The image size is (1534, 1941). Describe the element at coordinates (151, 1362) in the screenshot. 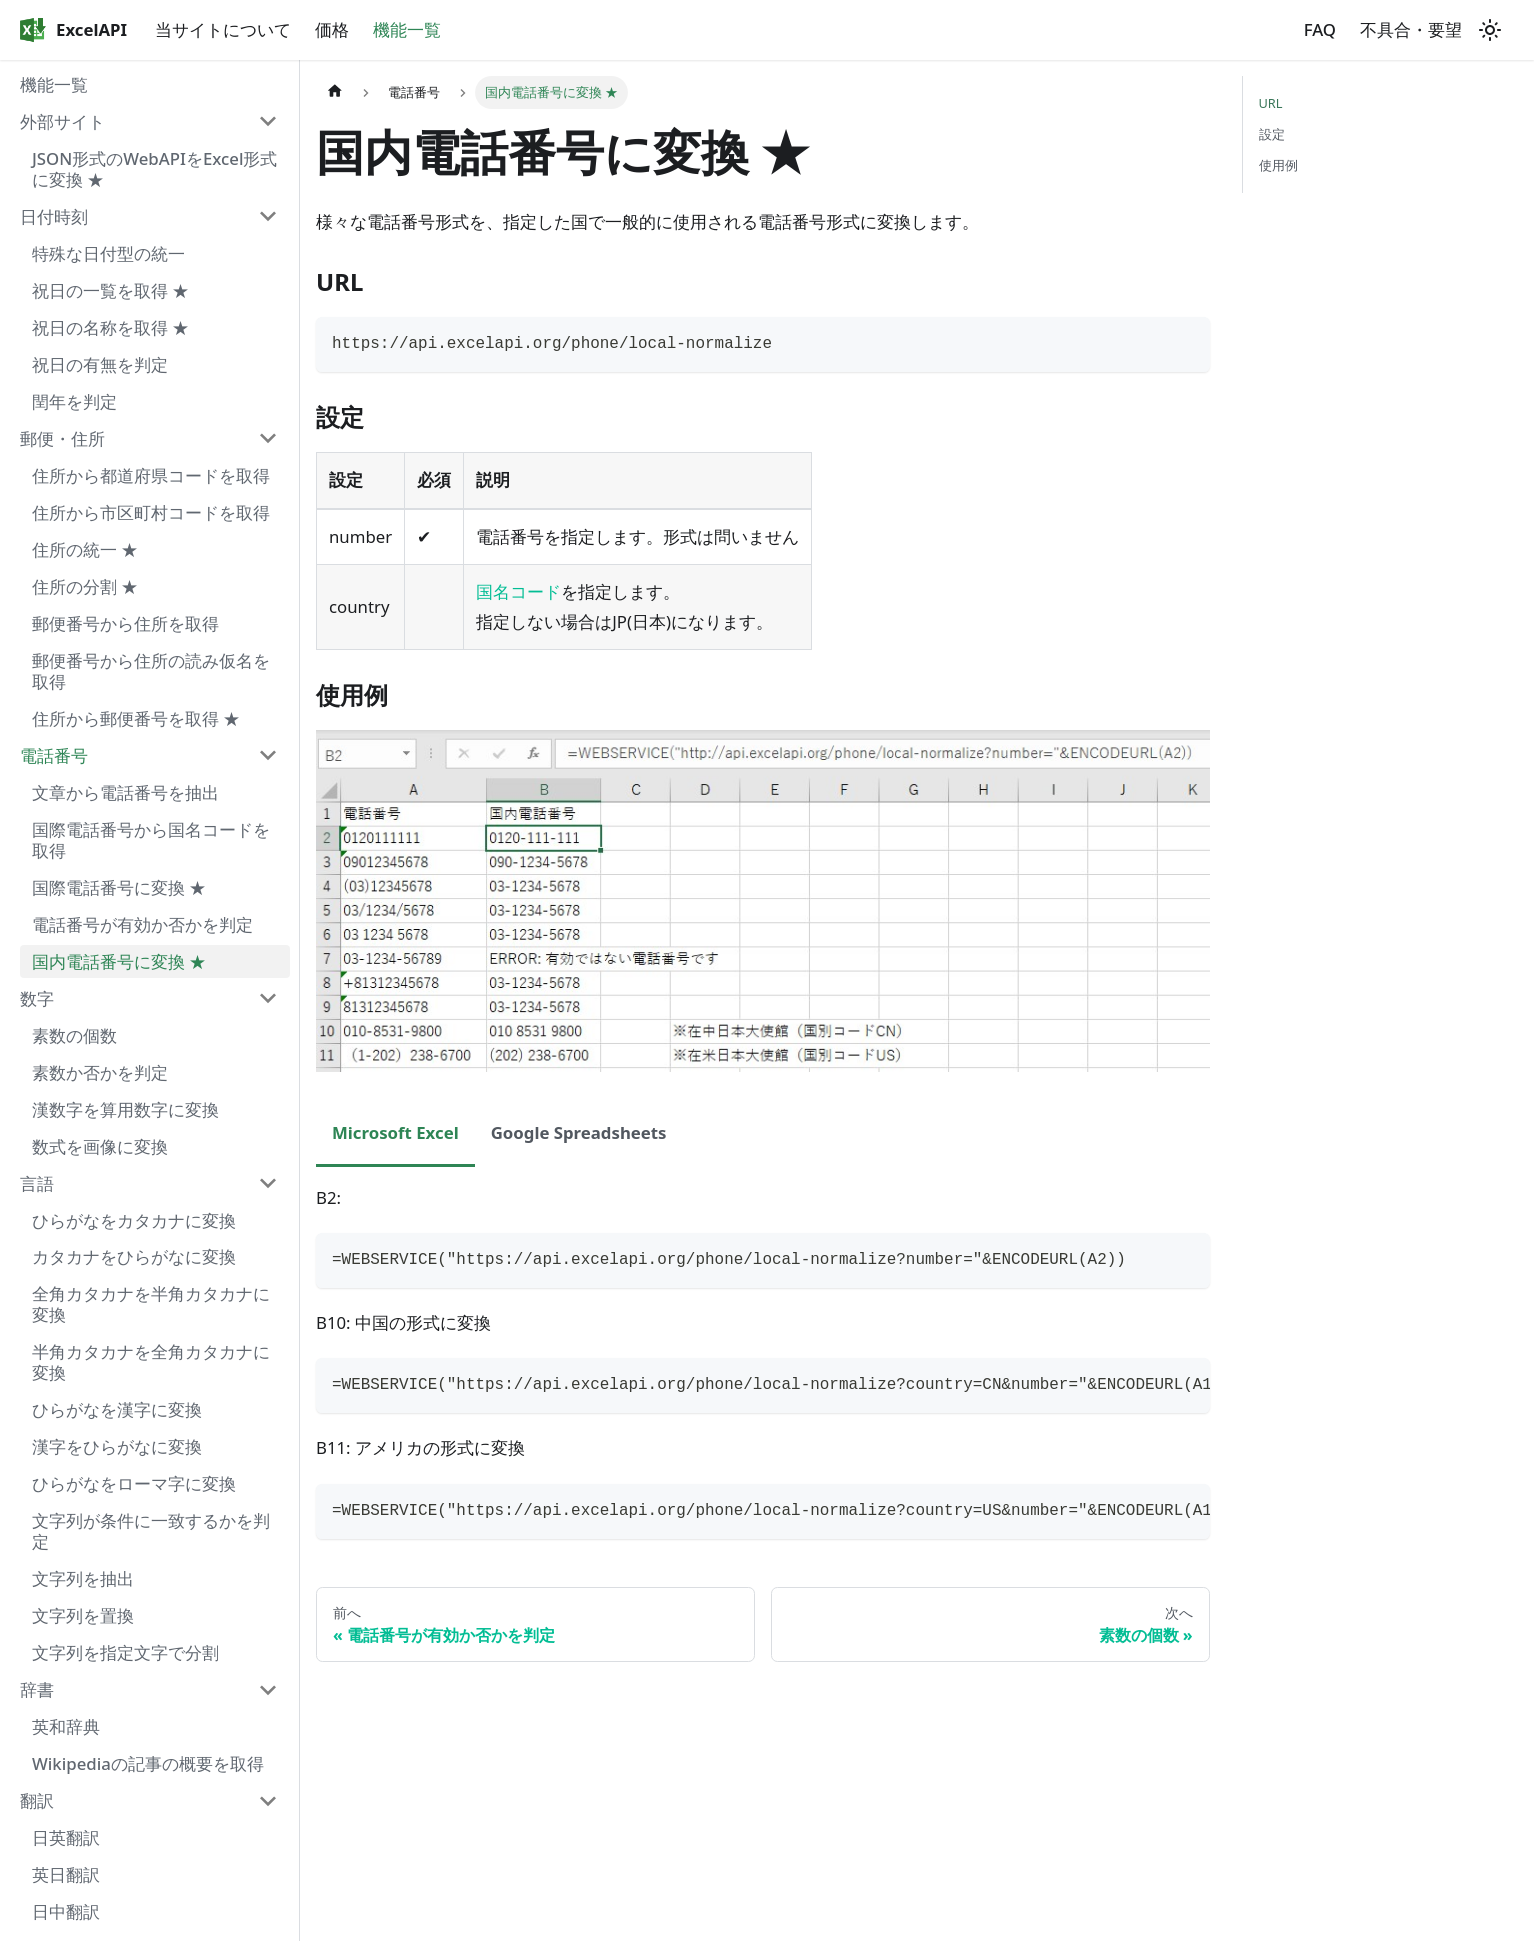

I see `半角カタカナを全角カタカナに変換` at that location.